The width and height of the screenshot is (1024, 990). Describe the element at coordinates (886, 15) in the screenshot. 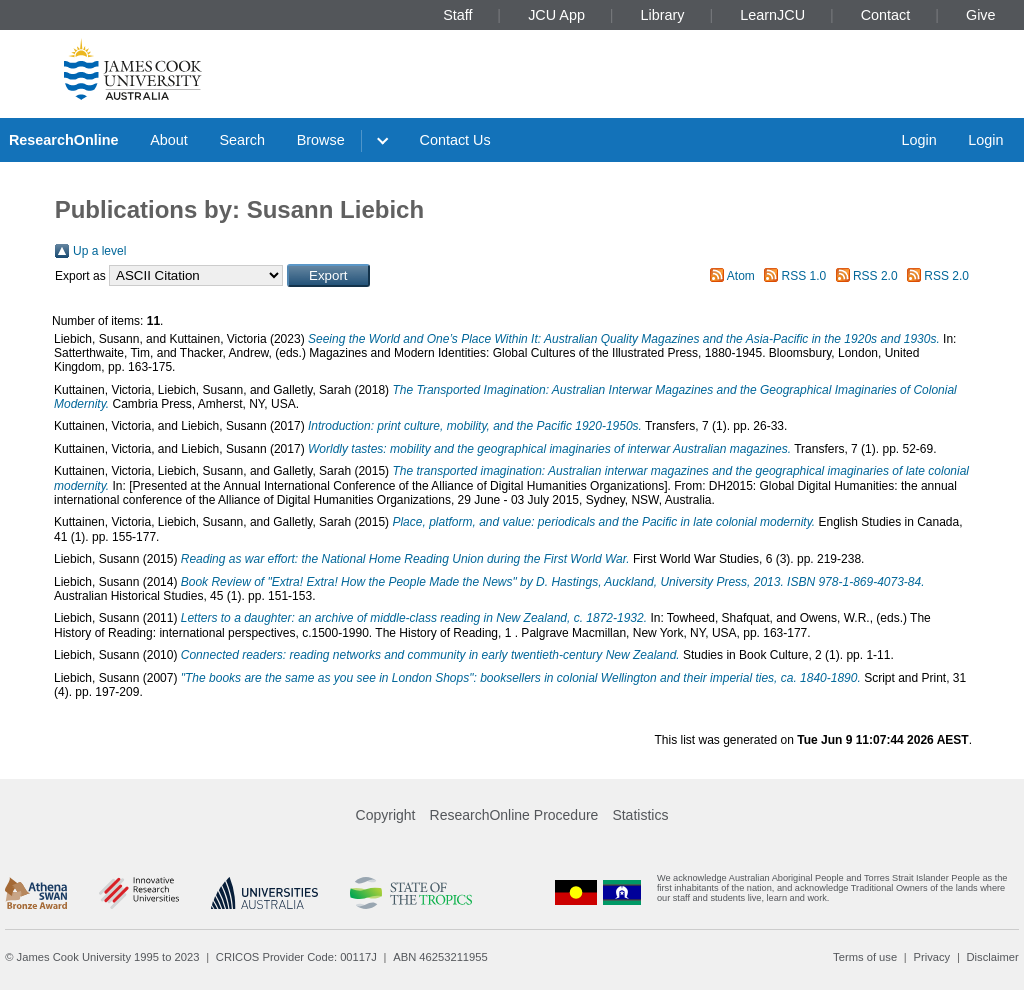

I see `Contact` at that location.